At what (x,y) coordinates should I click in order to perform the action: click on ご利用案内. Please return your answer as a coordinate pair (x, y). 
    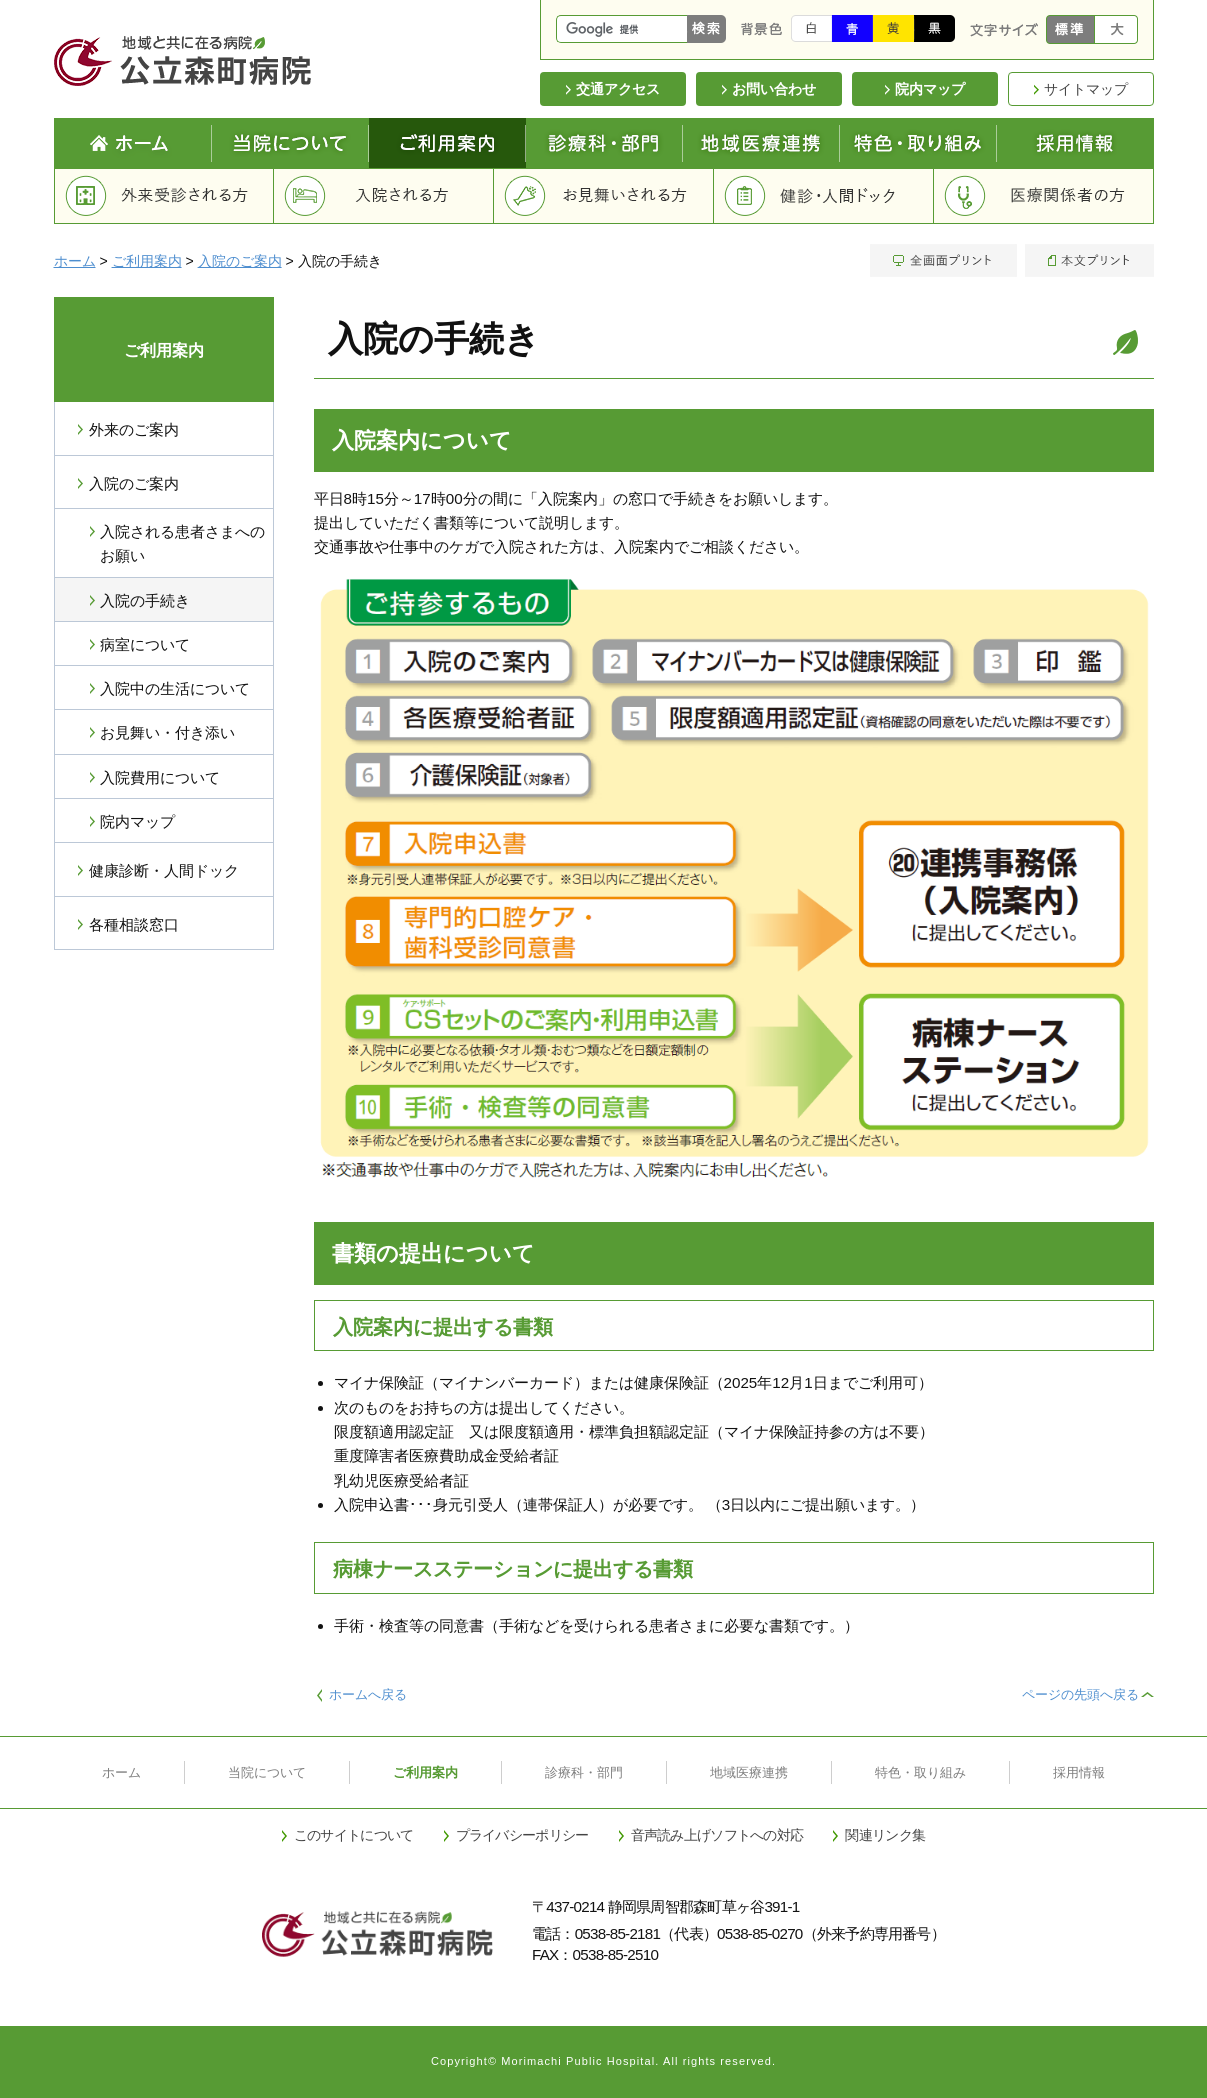
    Looking at the image, I should click on (447, 143).